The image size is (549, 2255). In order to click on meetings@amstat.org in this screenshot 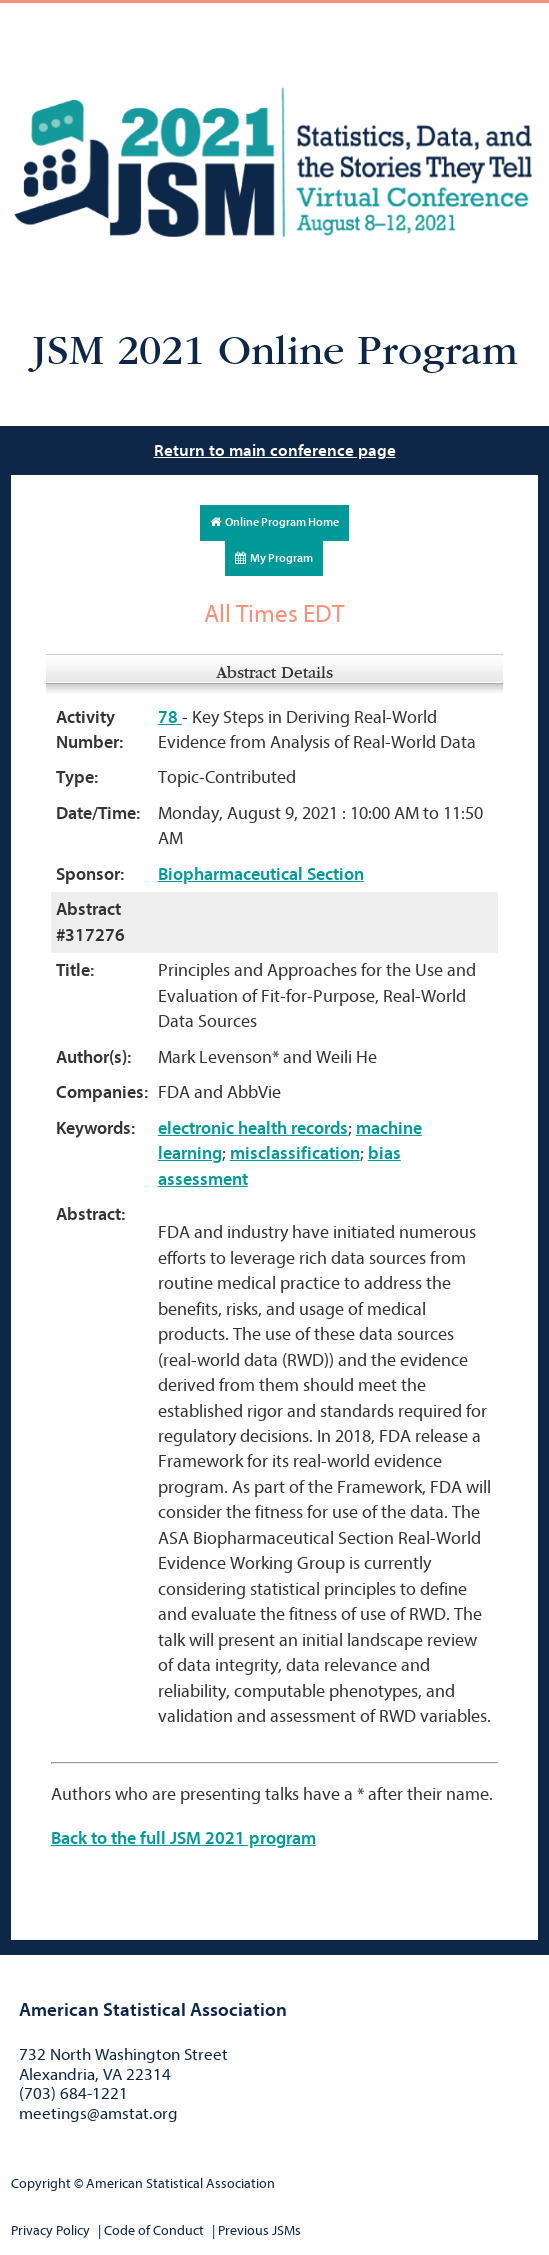, I will do `click(98, 2113)`.